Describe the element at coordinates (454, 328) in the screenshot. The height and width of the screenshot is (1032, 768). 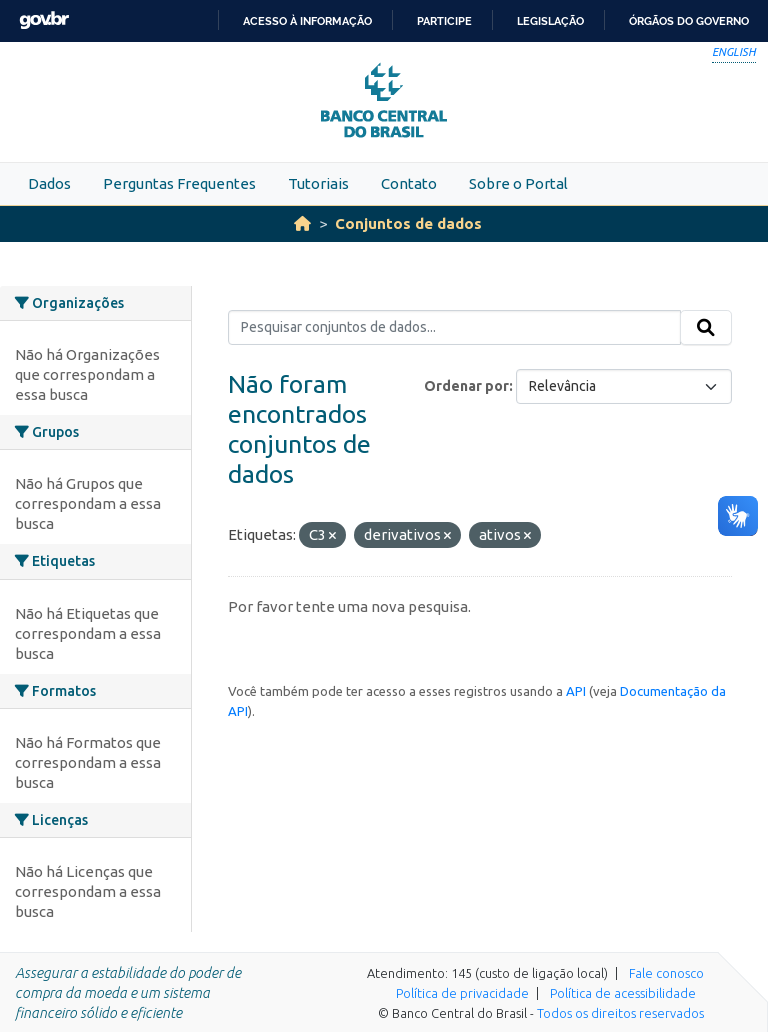
I see `[Pesquisar conjuntos de dados...]` at that location.